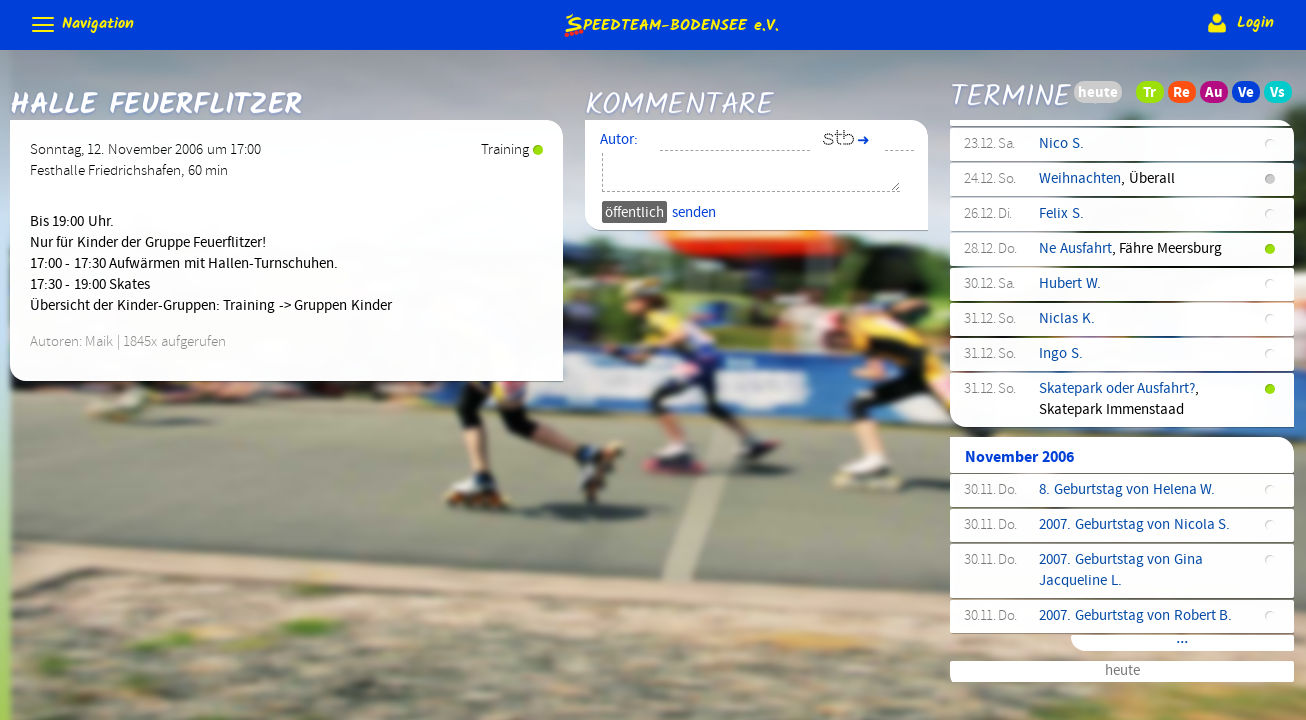 The width and height of the screenshot is (1306, 720). I want to click on Ausfahrt, so click(1065, 346).